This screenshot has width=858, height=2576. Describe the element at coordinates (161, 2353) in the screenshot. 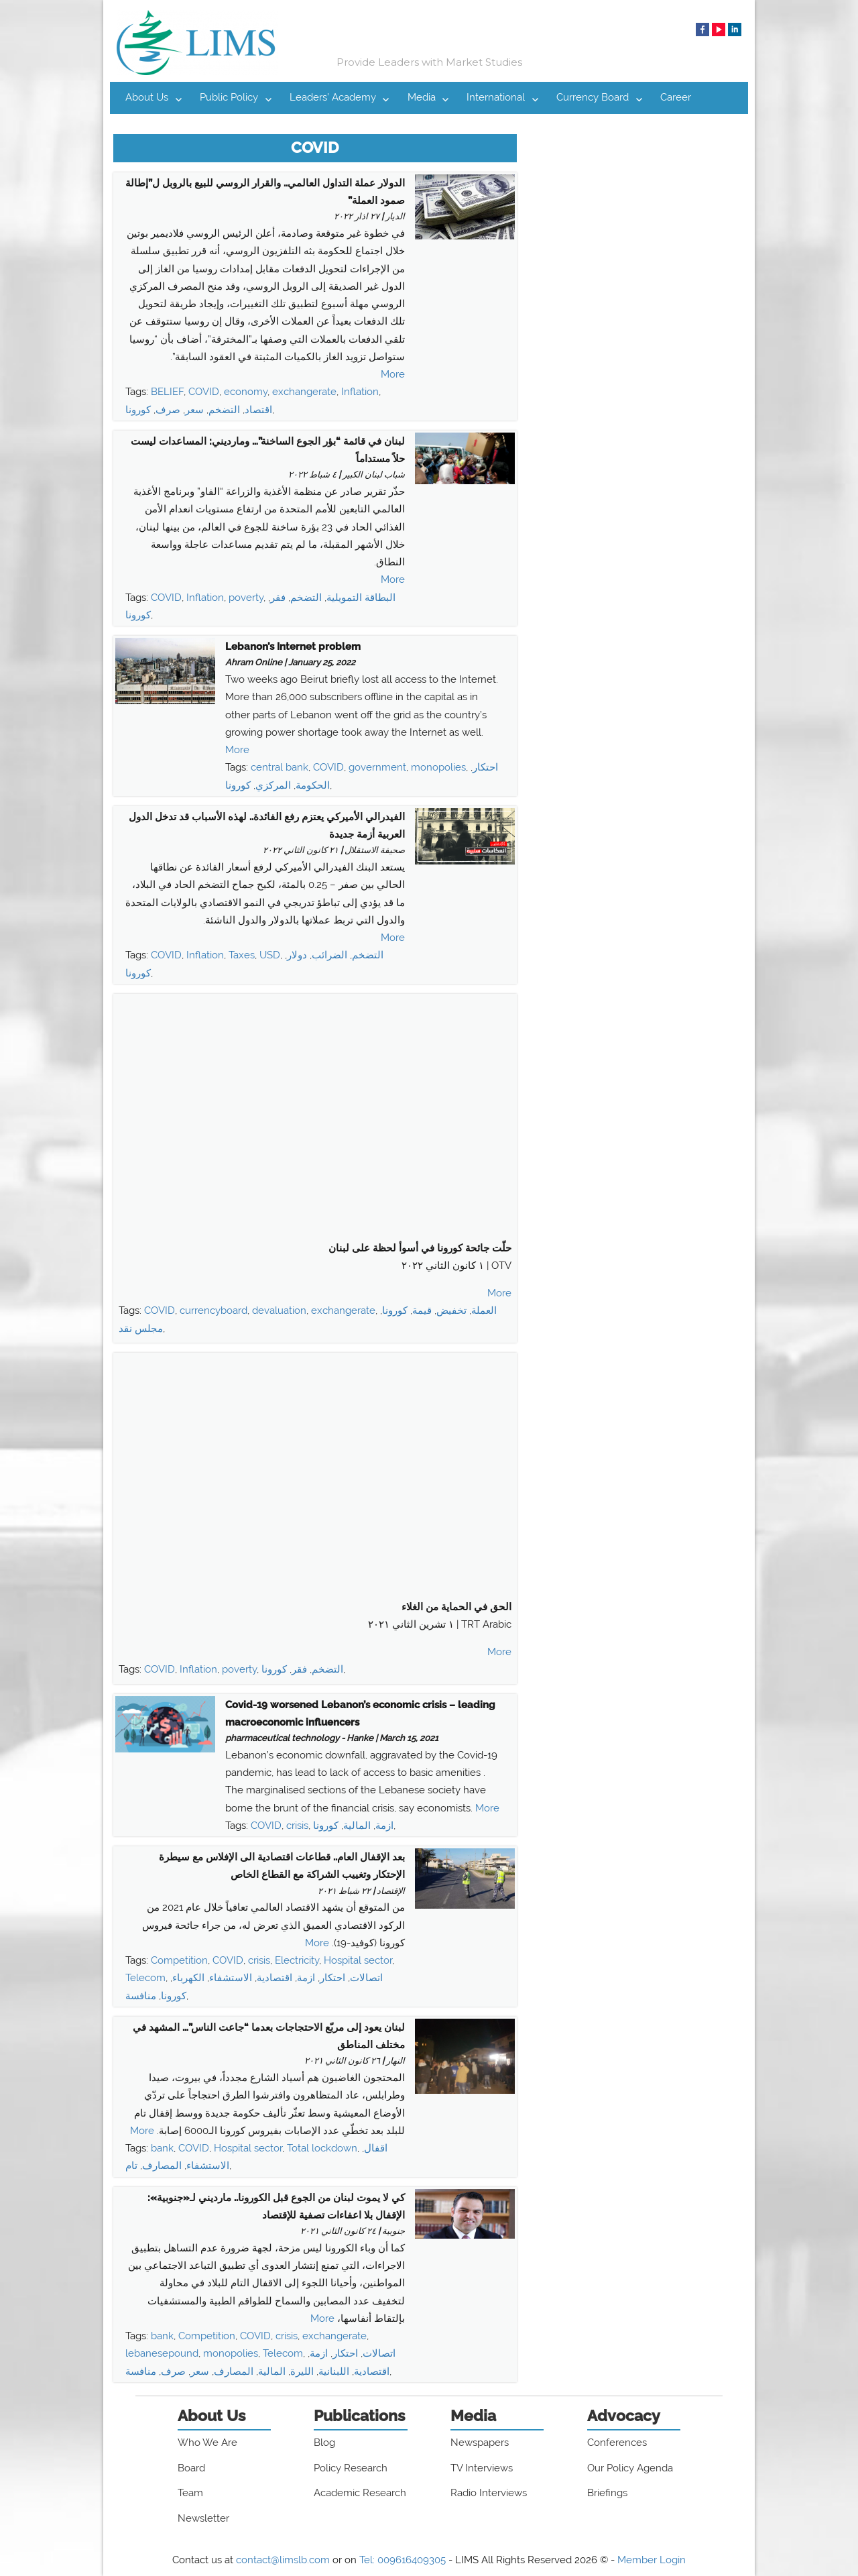

I see `lebanesepound` at that location.